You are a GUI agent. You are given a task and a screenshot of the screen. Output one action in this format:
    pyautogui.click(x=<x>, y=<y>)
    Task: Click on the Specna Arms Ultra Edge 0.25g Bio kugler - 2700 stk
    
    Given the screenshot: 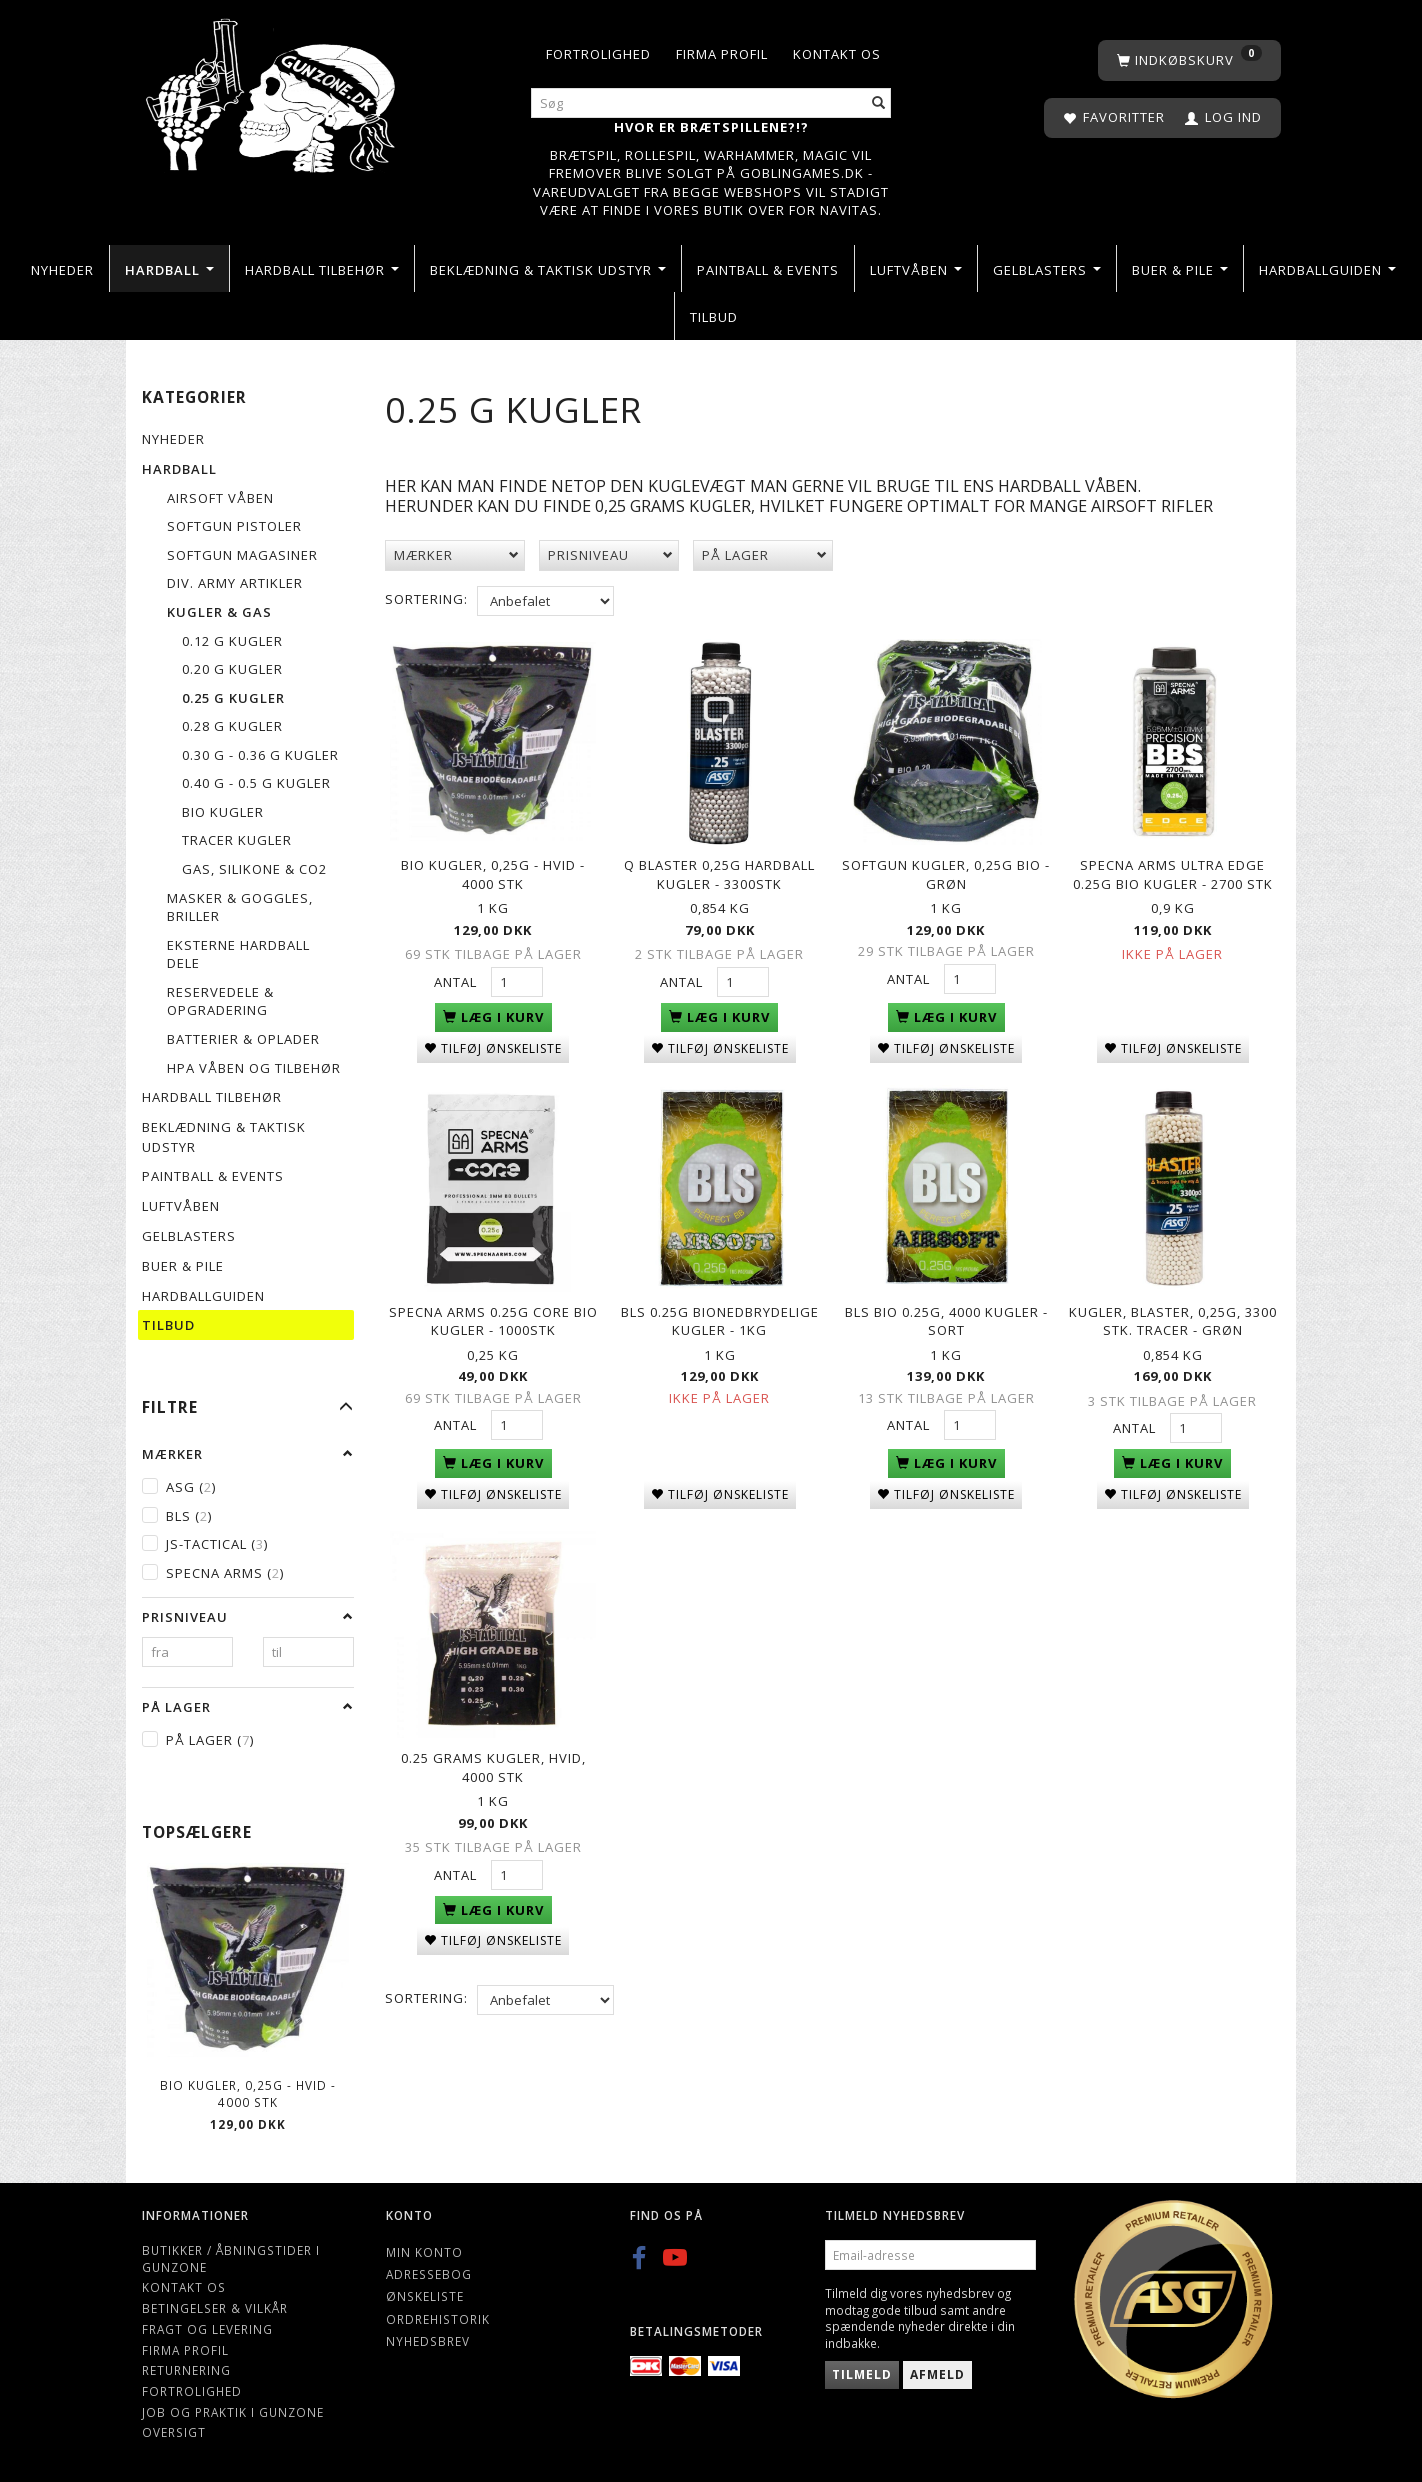 What is the action you would take?
    pyautogui.click(x=1173, y=871)
    